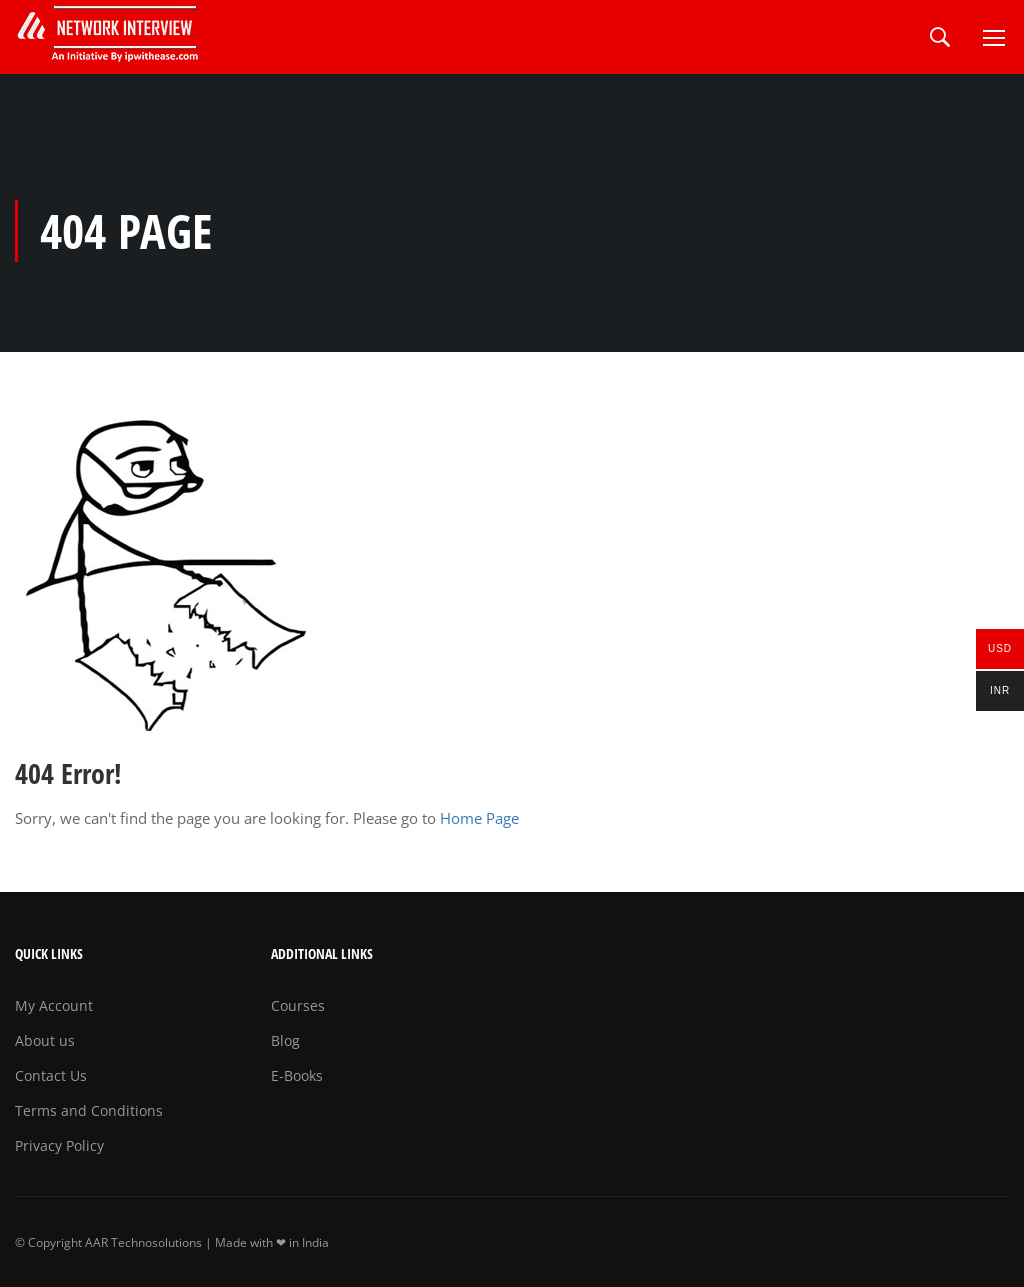 The image size is (1024, 1287). I want to click on Contact Us, so click(51, 1075).